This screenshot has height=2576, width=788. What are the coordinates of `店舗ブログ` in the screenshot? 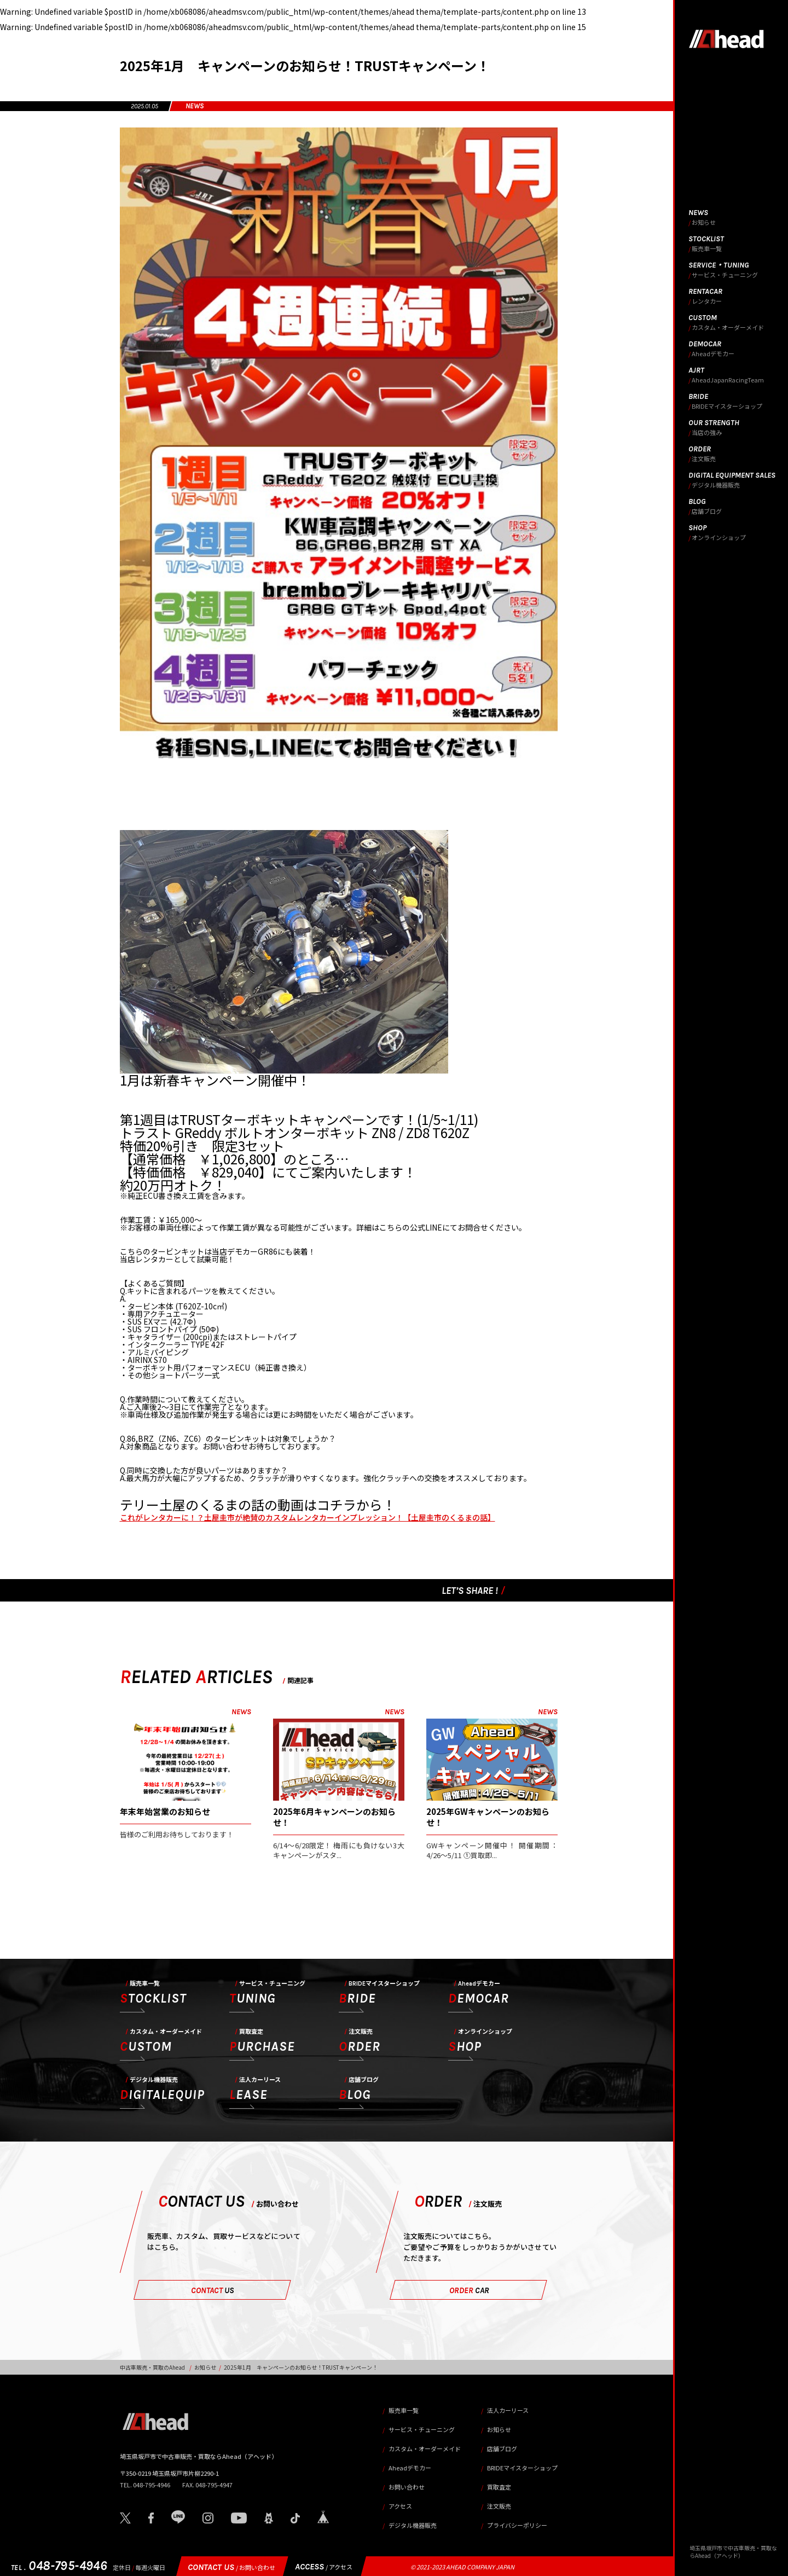 It's located at (502, 2448).